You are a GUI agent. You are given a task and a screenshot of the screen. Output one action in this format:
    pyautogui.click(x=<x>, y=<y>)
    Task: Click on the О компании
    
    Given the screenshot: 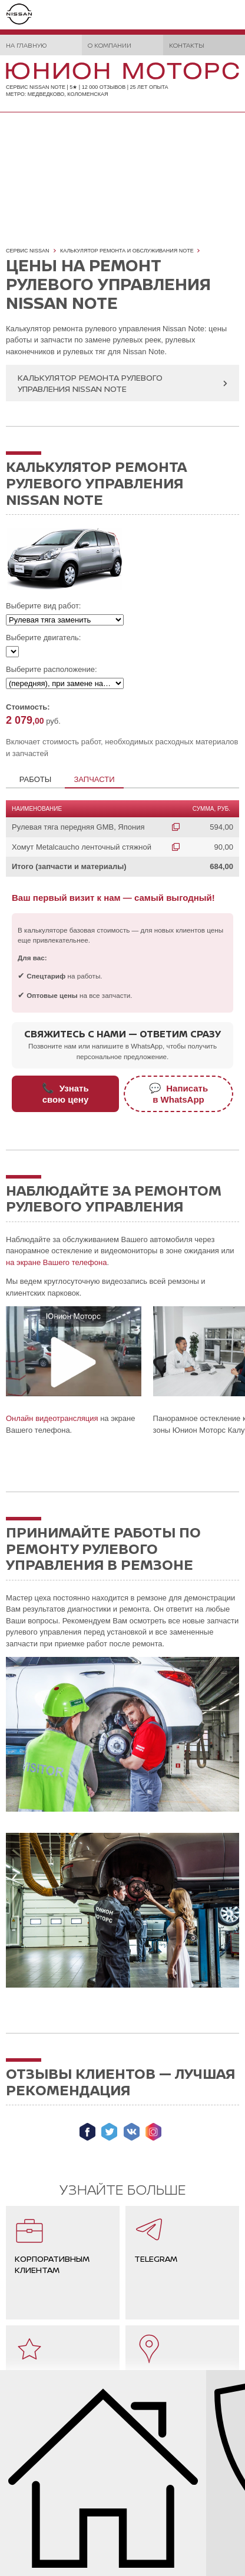 What is the action you would take?
    pyautogui.click(x=109, y=45)
    